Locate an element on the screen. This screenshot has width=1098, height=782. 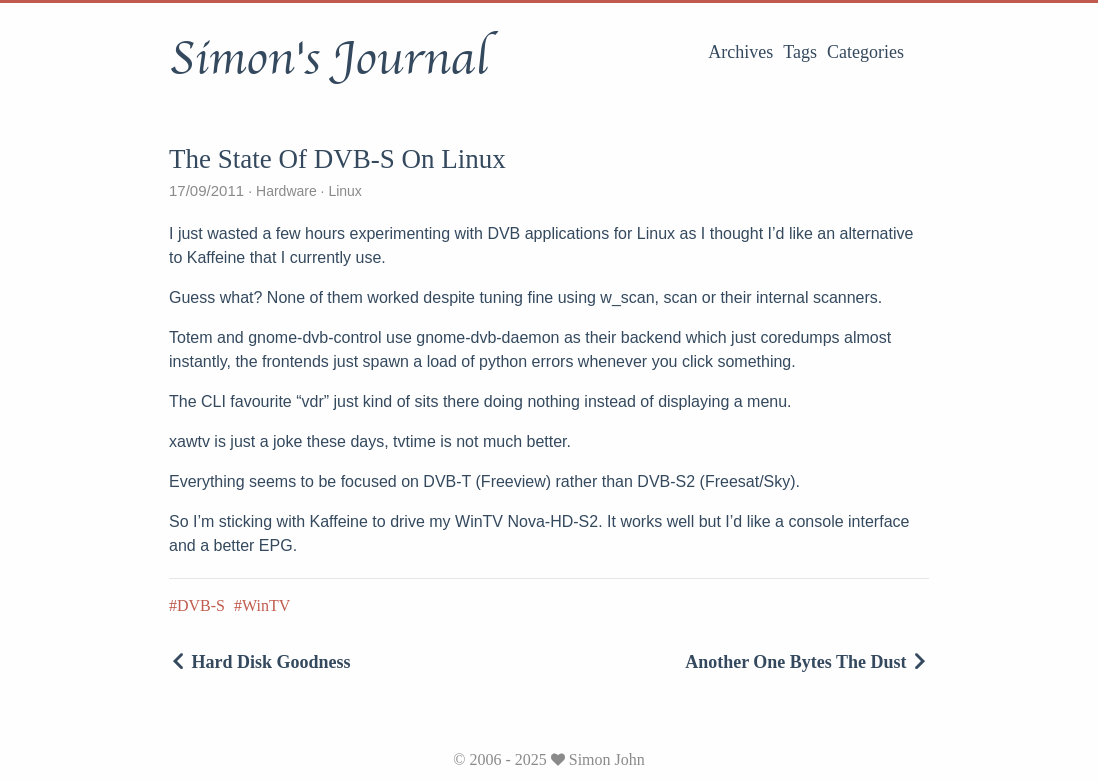
Archives is located at coordinates (740, 52).